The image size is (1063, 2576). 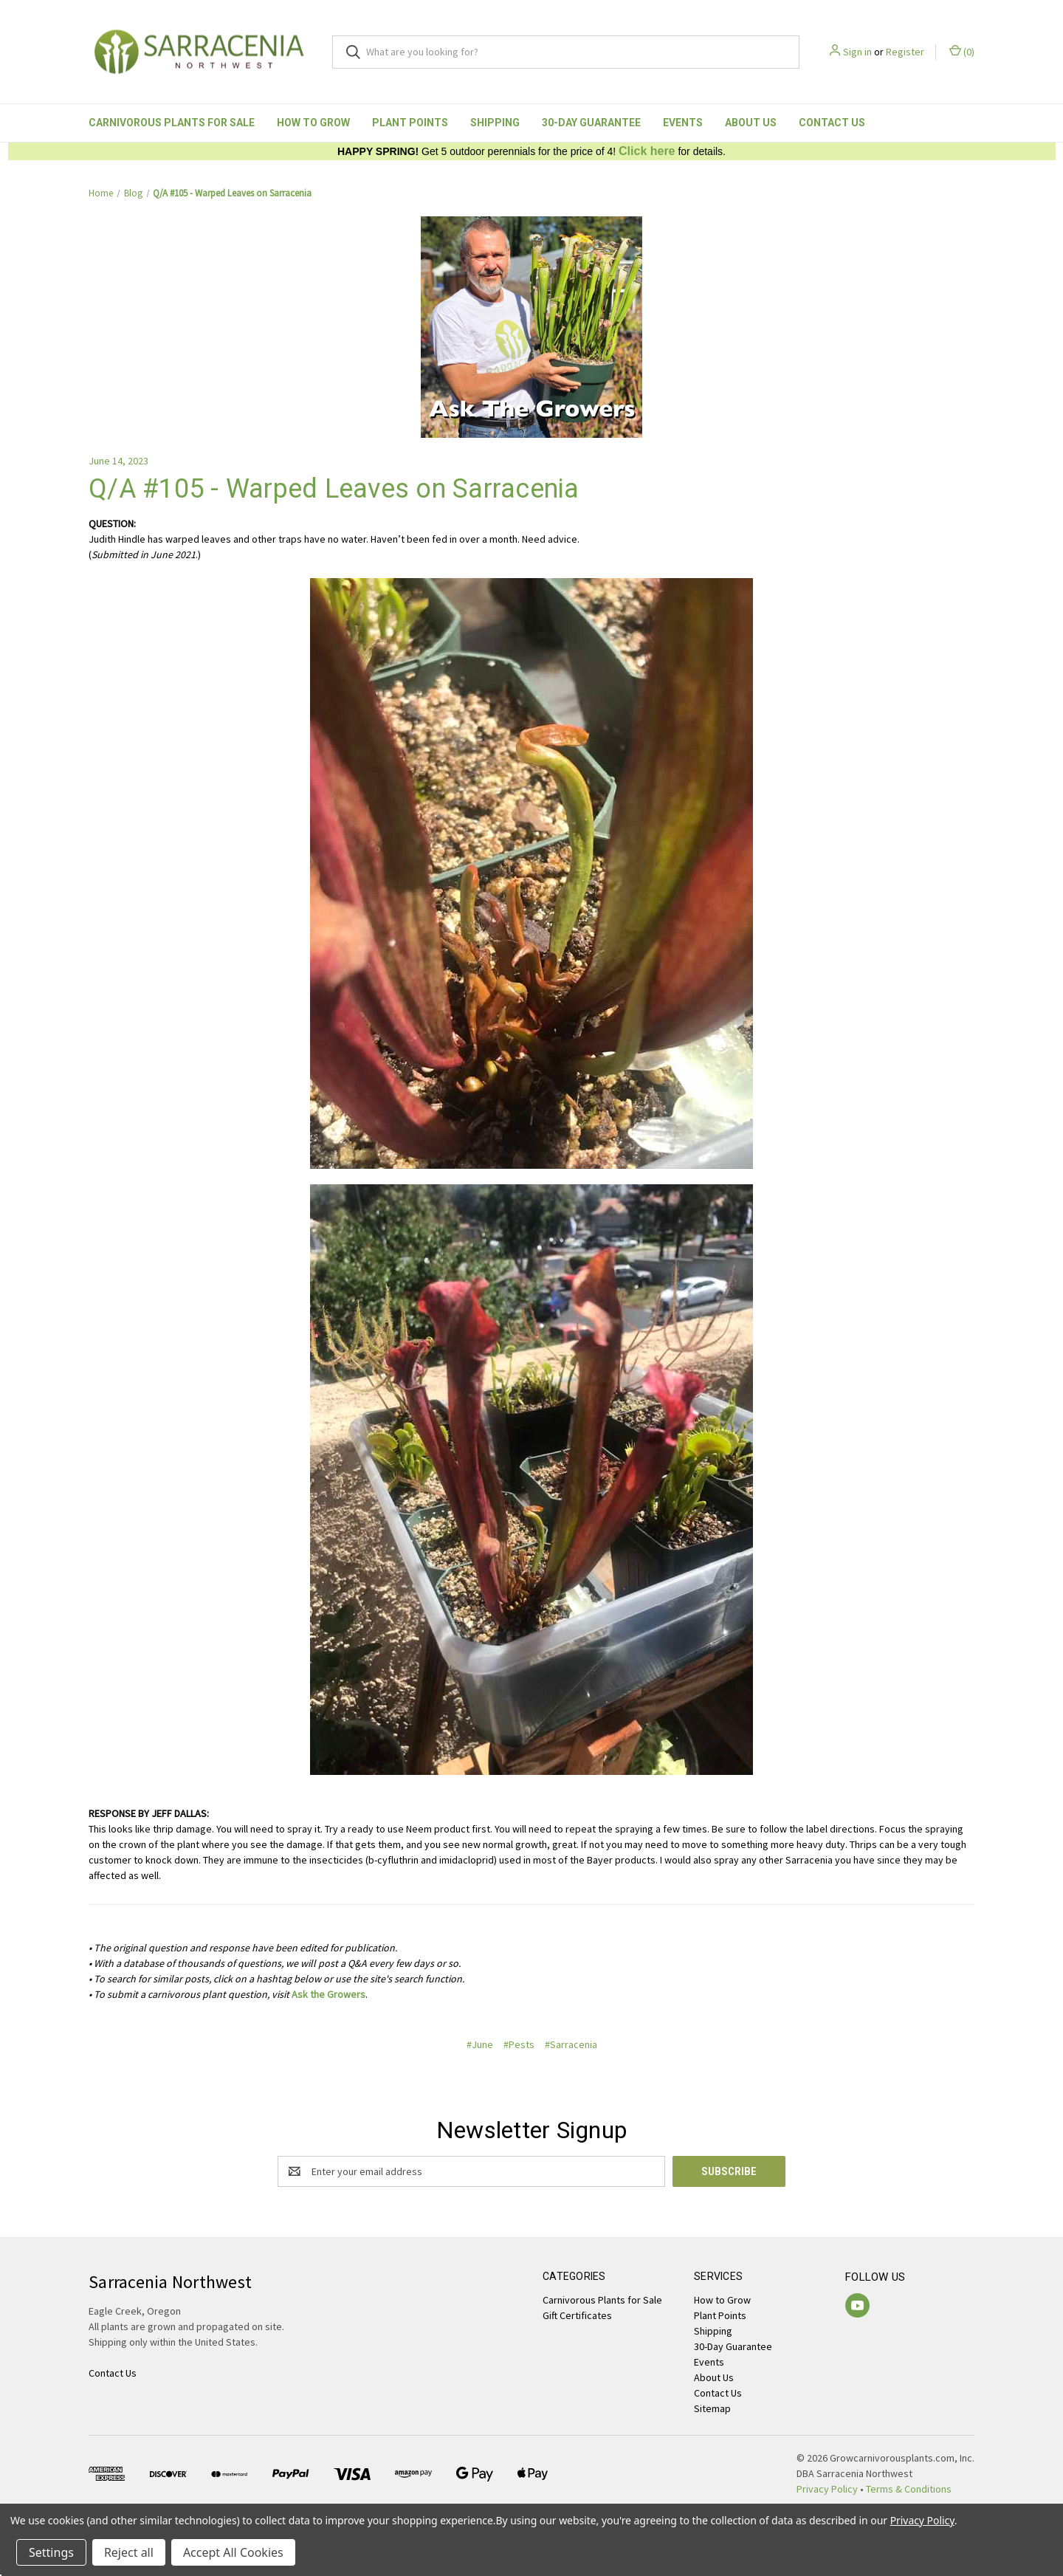 I want to click on About Us, so click(x=751, y=122).